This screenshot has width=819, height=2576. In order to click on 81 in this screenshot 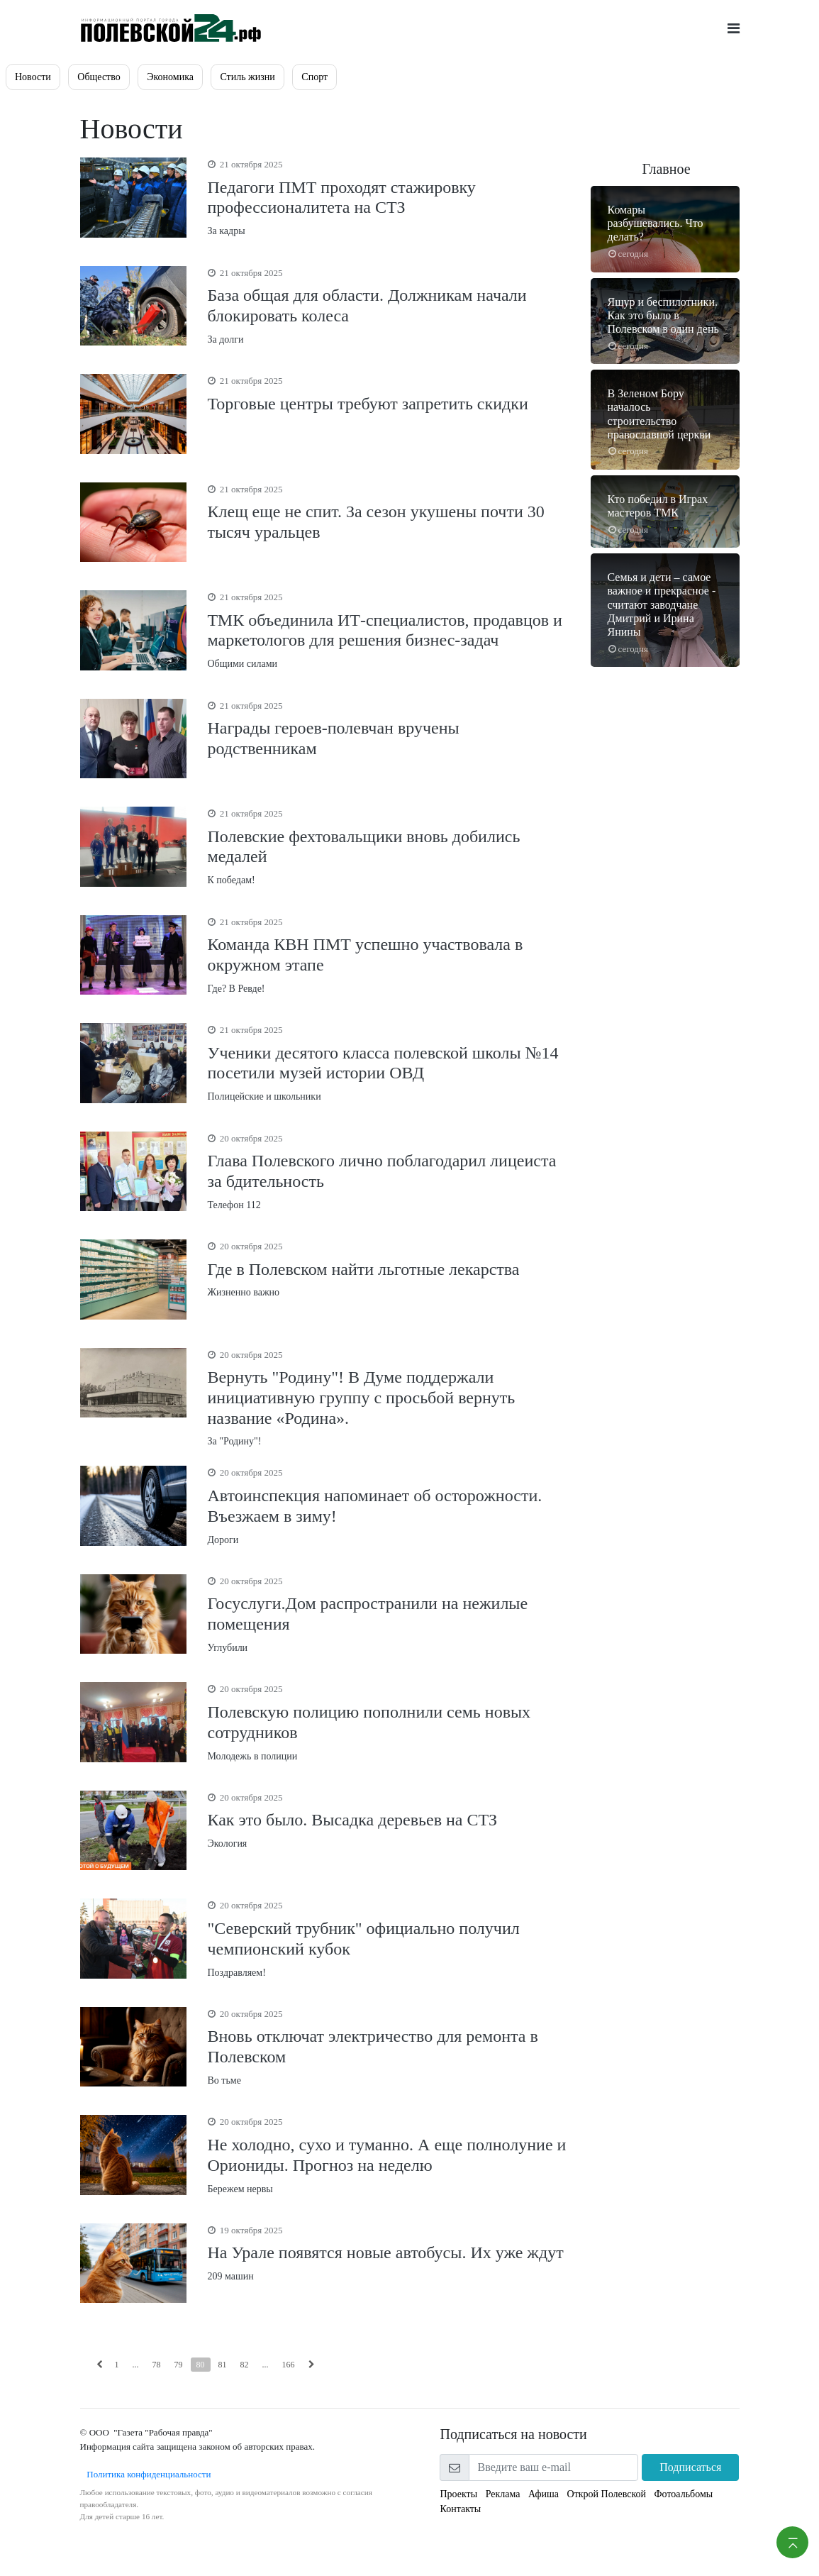, I will do `click(222, 2365)`.